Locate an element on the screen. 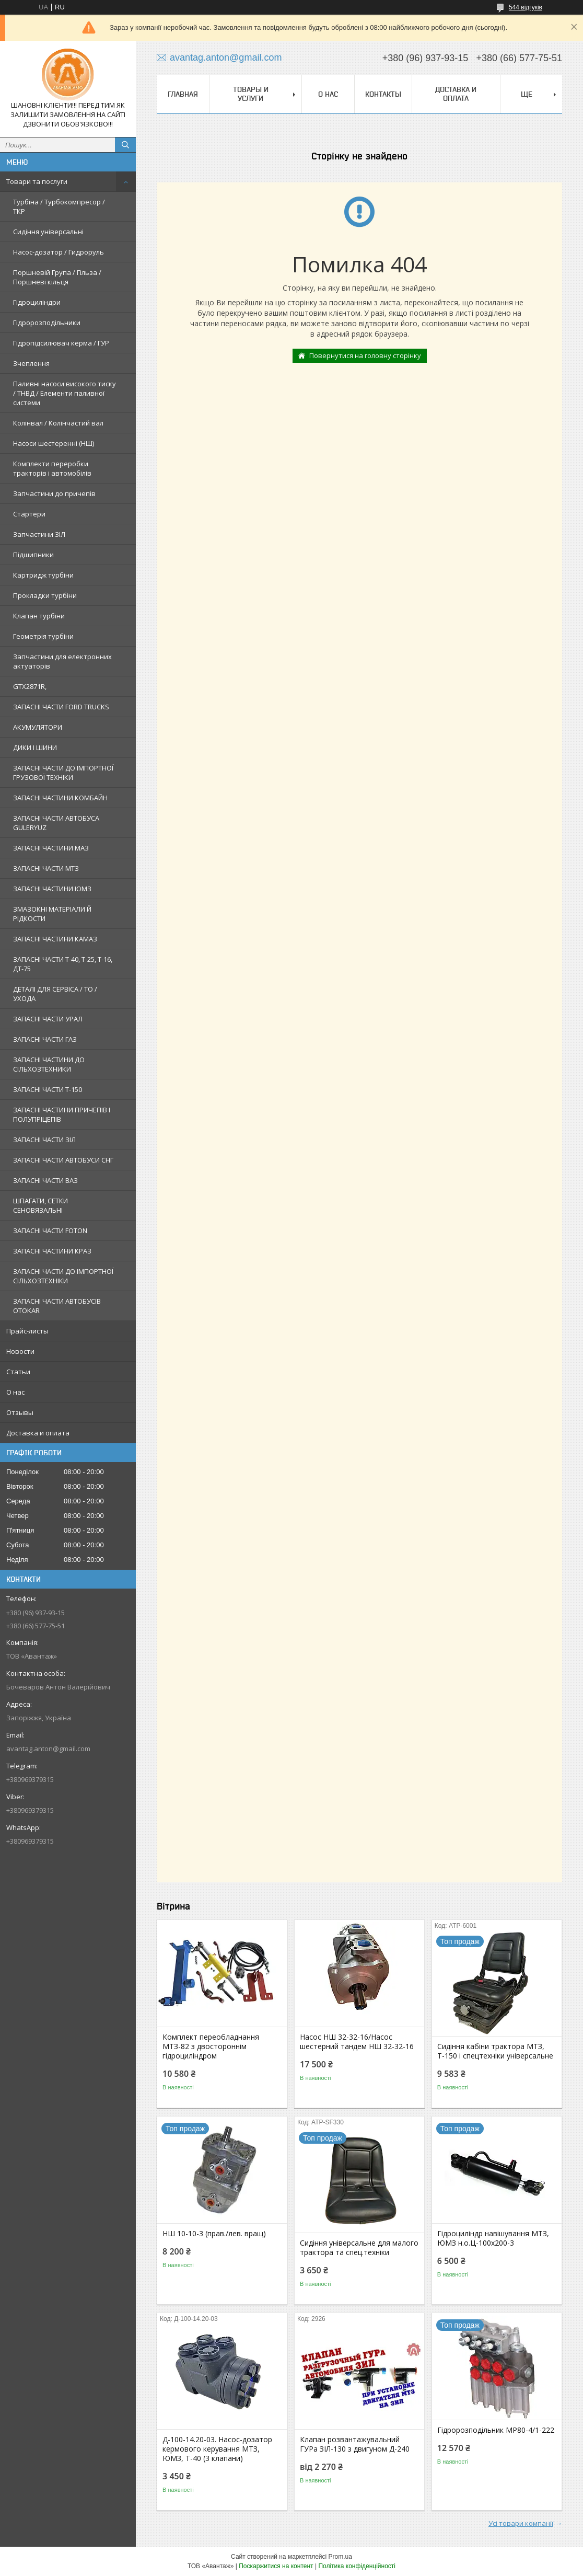  ЗАПАСНІ ЧАСТИНИ ПРИЧЕПІВ І ПОЛУПРІЦЕПІВ is located at coordinates (61, 1114).